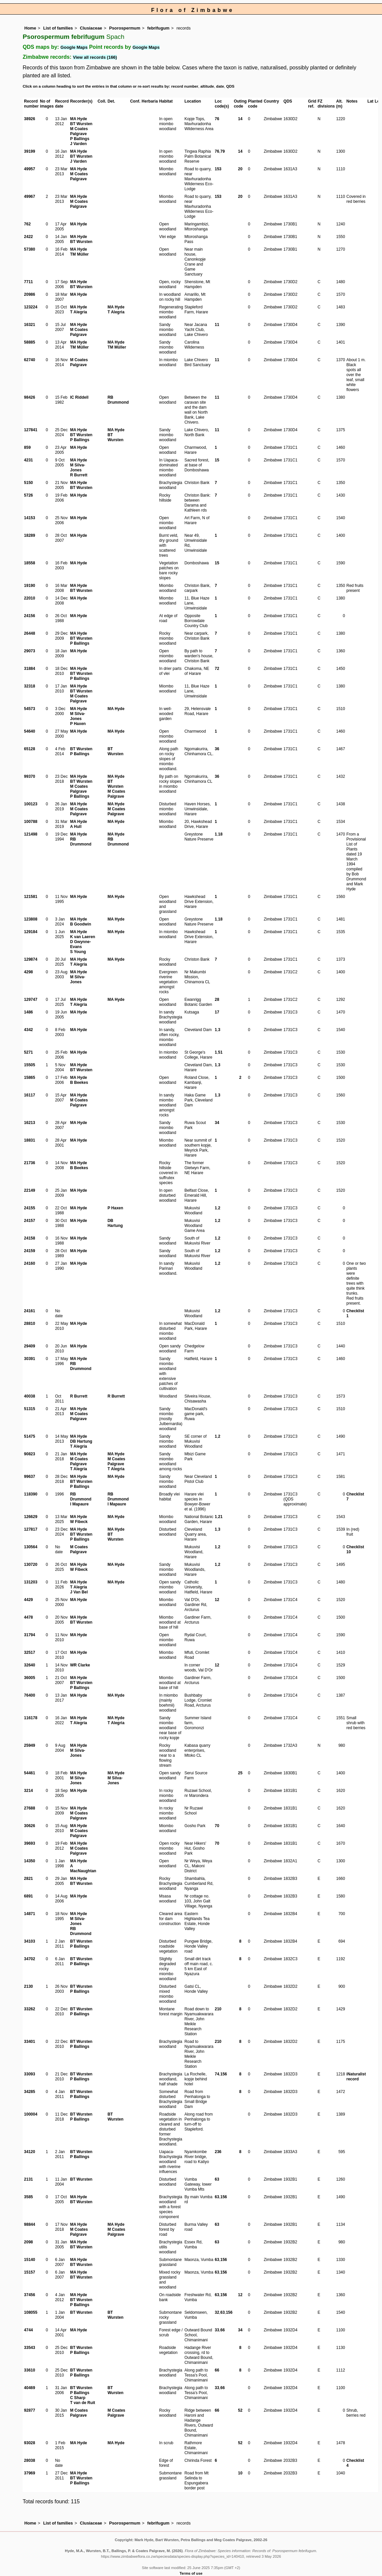 This screenshot has width=382, height=2576. What do you see at coordinates (29, 2460) in the screenshot?
I see `28038` at bounding box center [29, 2460].